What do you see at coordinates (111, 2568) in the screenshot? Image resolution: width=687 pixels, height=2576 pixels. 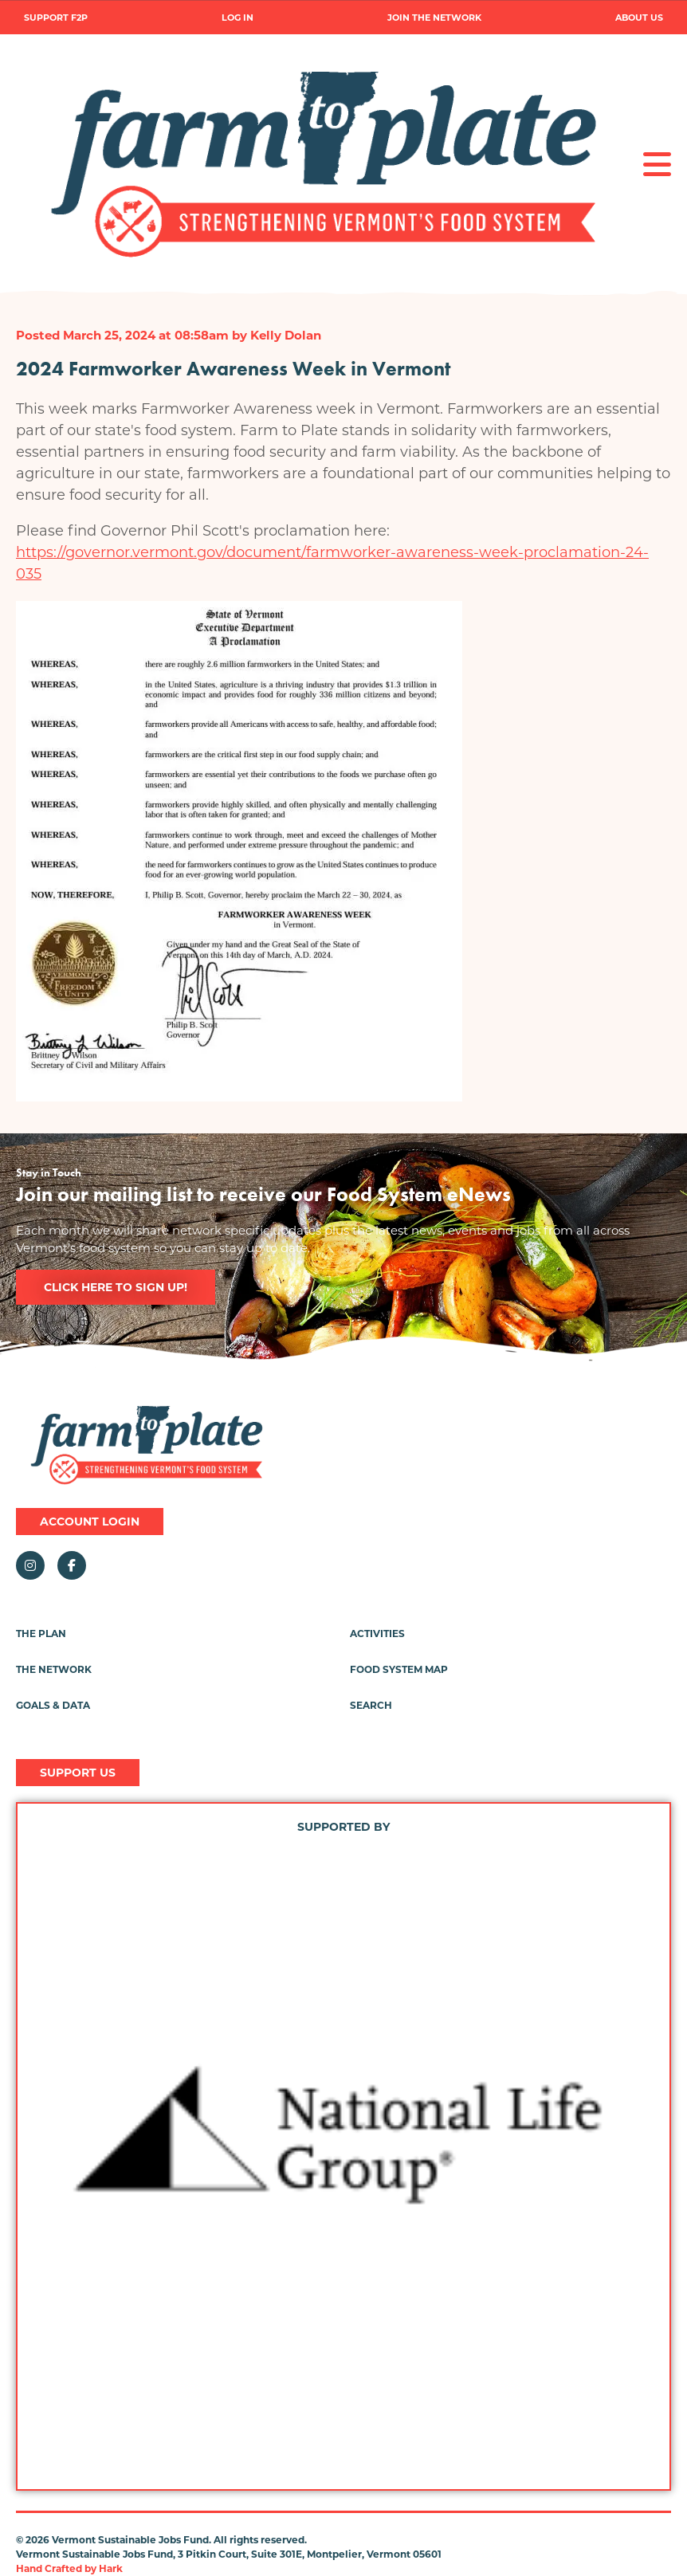 I see `Hark` at bounding box center [111, 2568].